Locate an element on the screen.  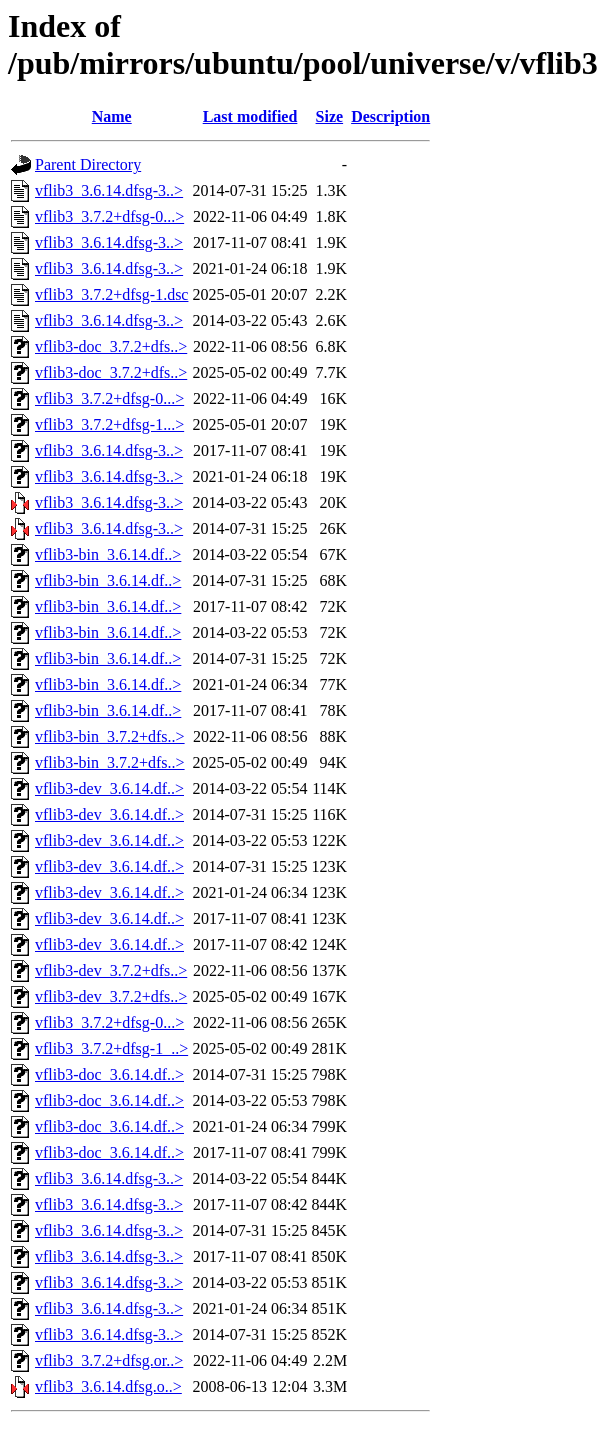
Name is located at coordinates (112, 116).